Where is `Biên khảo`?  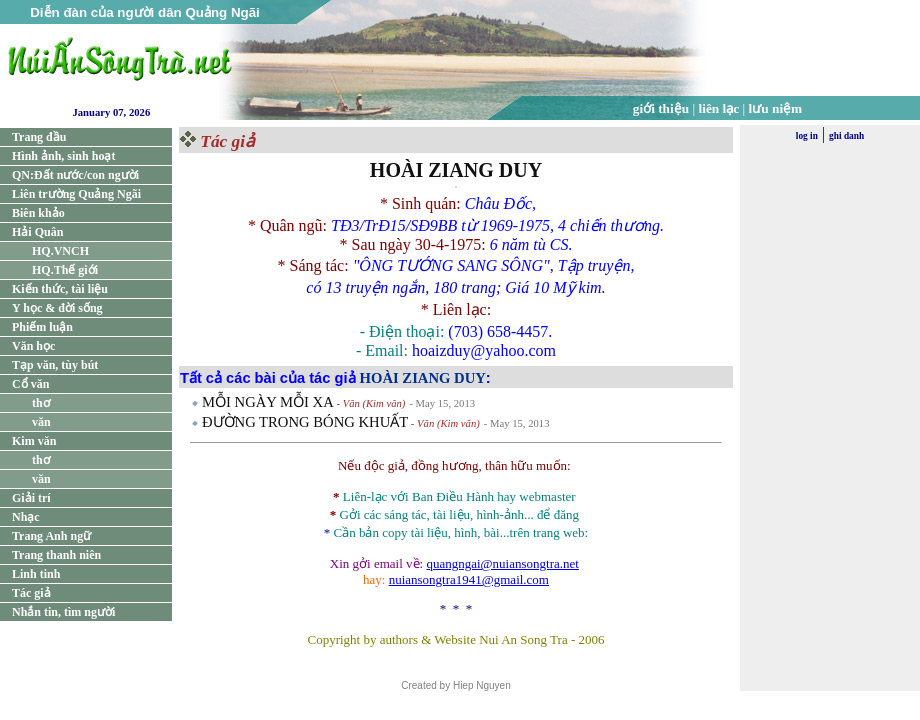 Biên khảo is located at coordinates (38, 213).